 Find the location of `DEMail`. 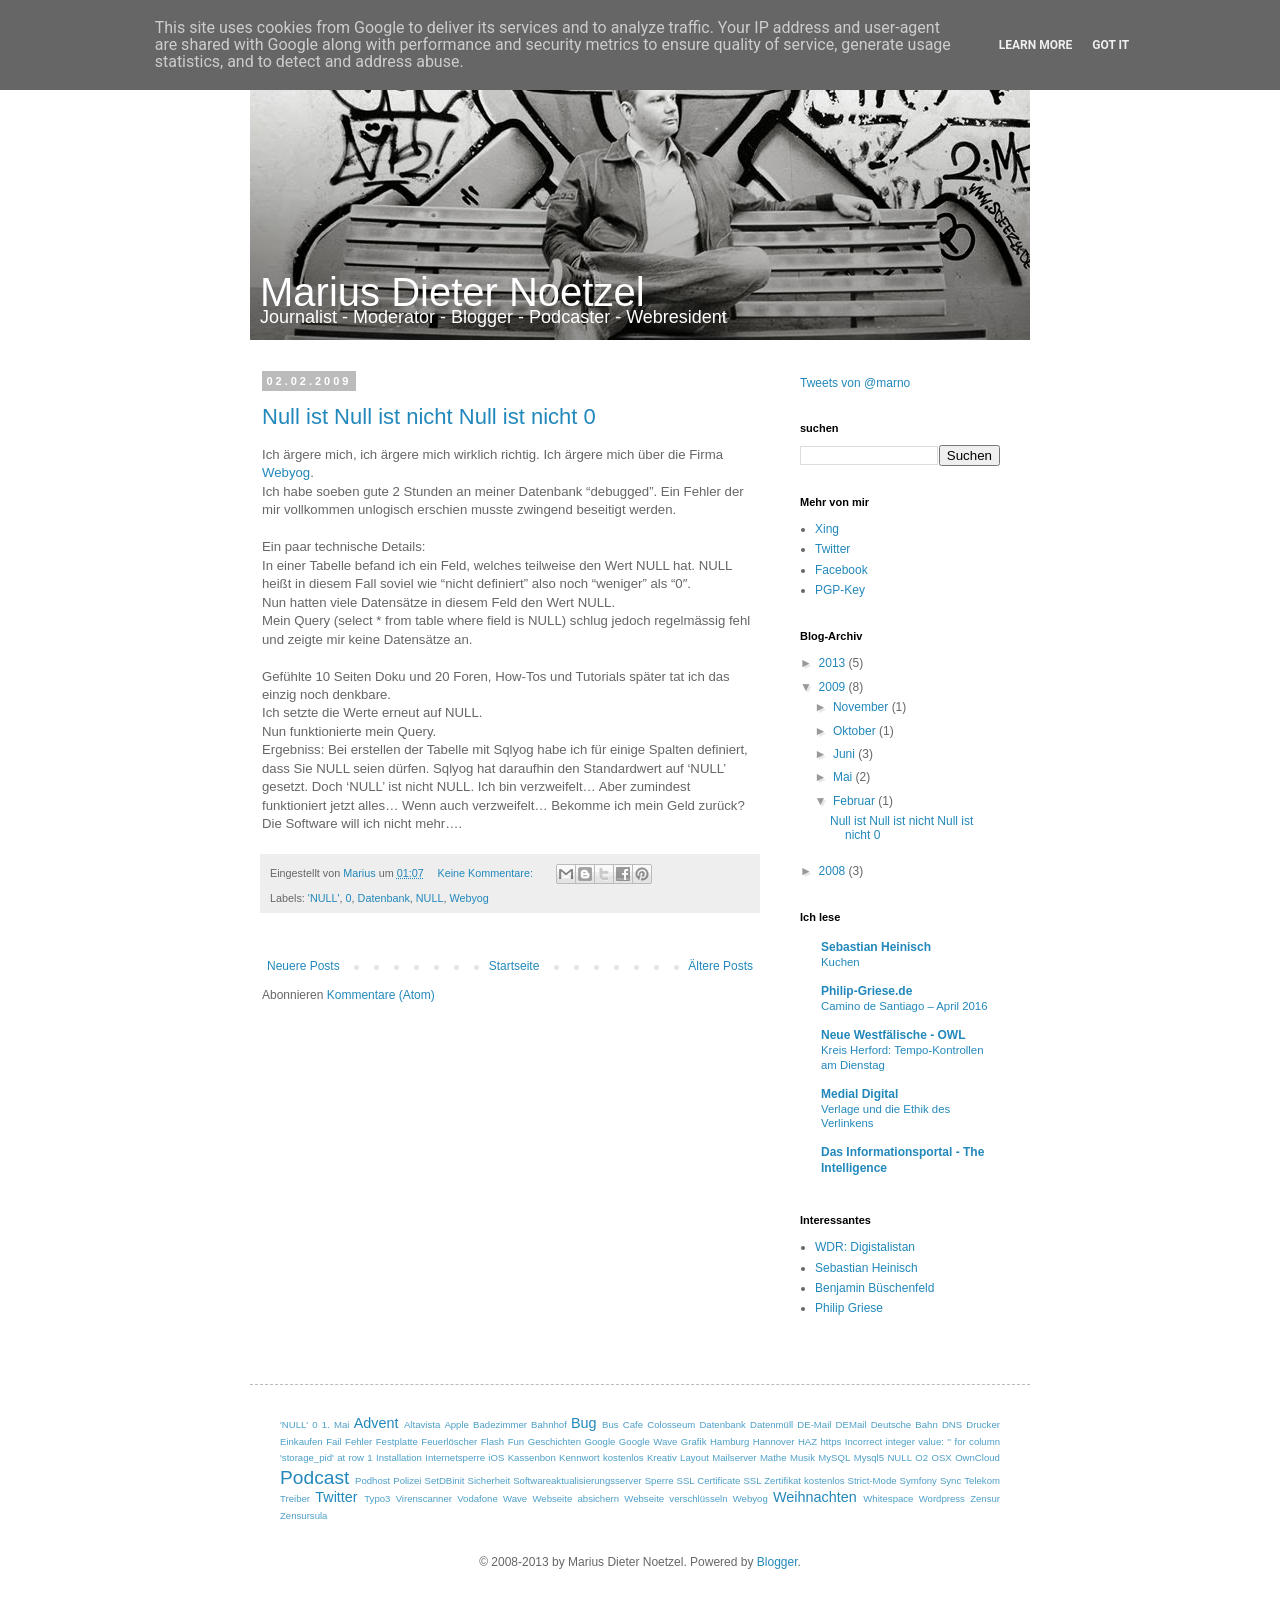

DEMail is located at coordinates (851, 1424).